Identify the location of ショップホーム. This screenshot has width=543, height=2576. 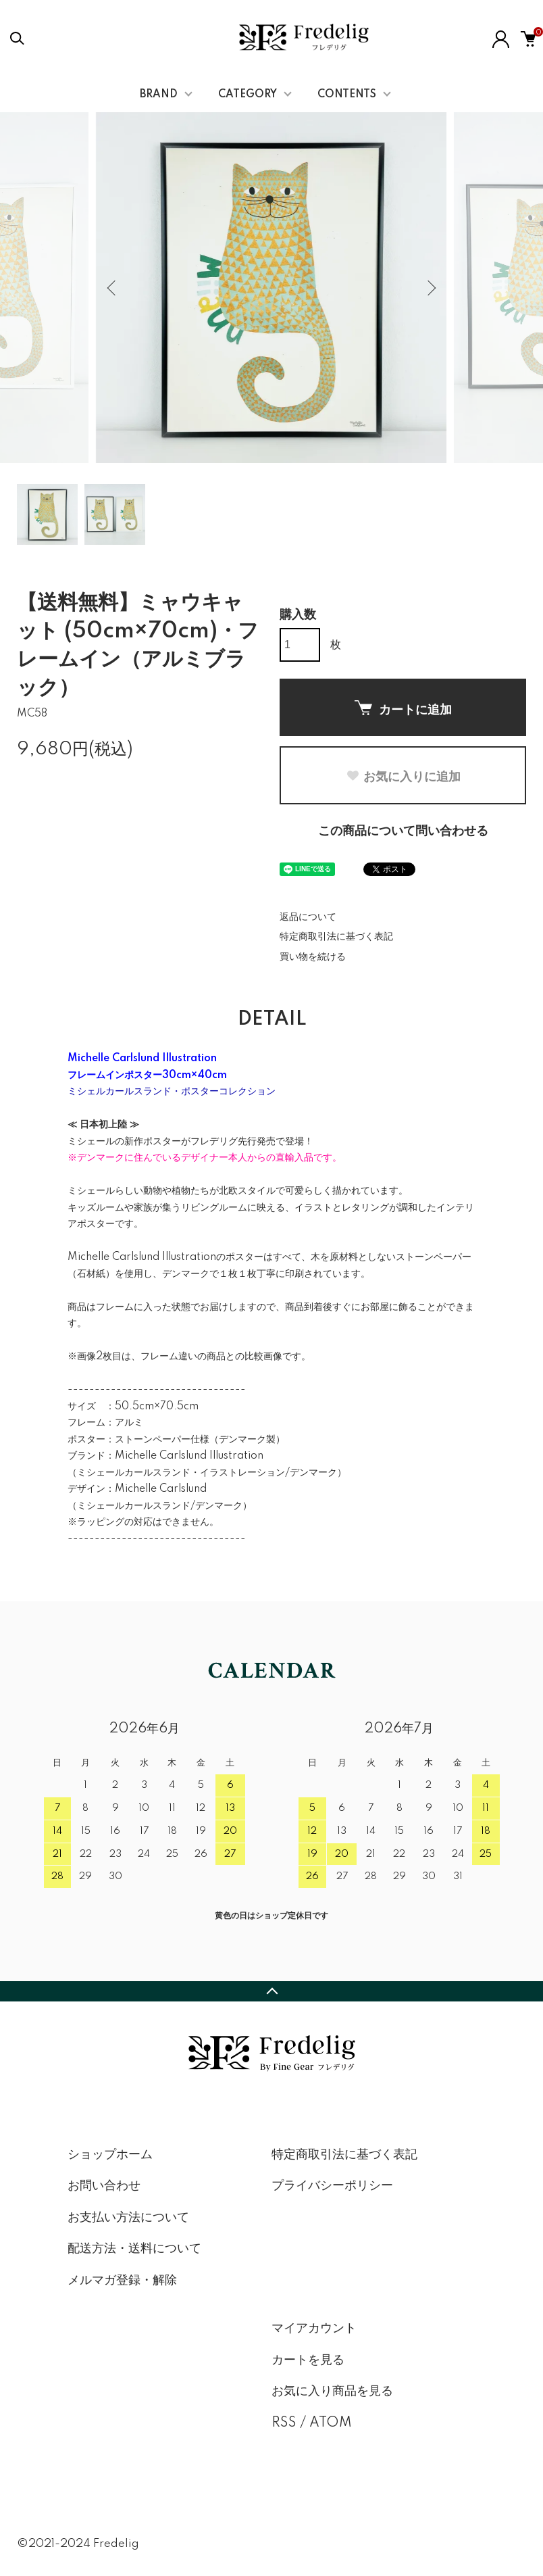
(110, 2155).